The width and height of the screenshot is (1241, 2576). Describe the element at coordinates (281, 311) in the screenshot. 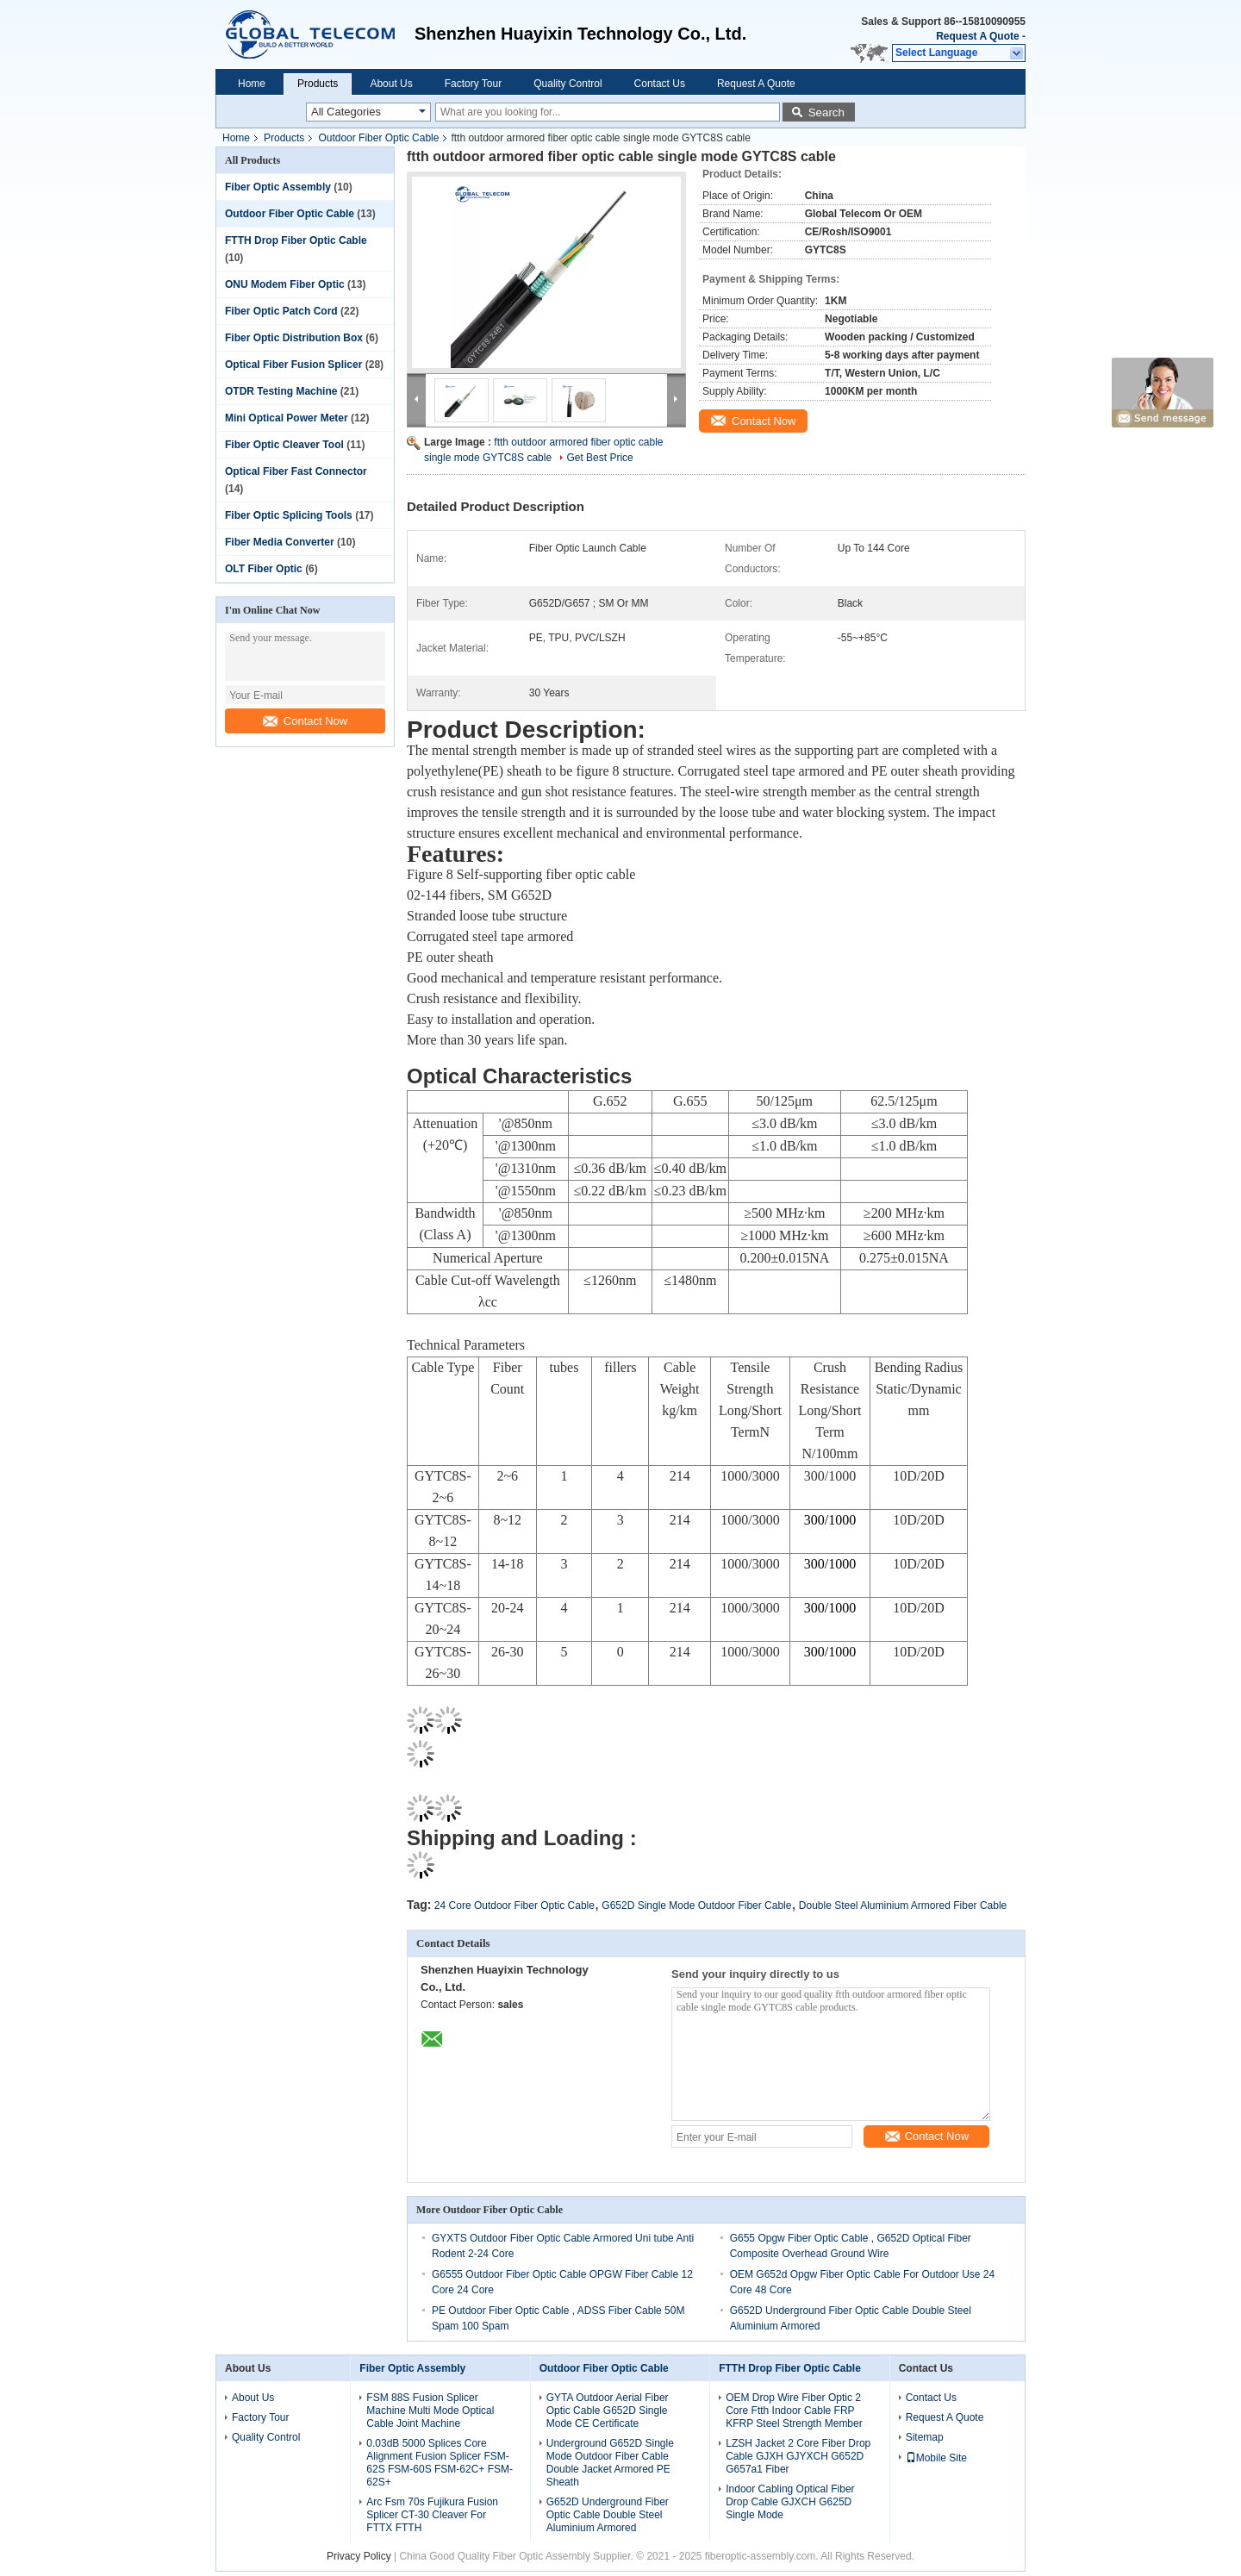

I see `Fiber Optic Patch Cord` at that location.